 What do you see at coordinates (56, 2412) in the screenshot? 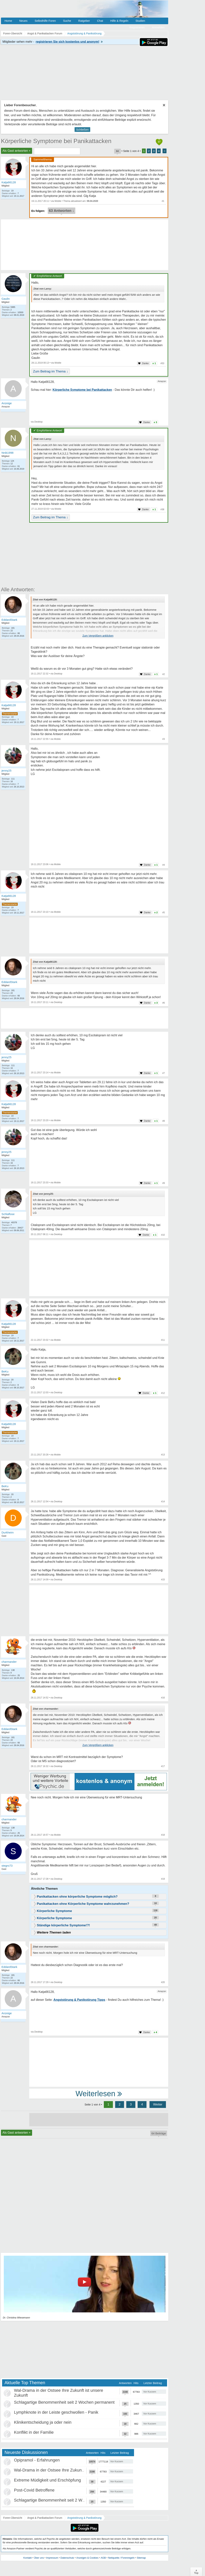
I see `Lymphknote in der Leiste geschwollen - Panik` at bounding box center [56, 2412].